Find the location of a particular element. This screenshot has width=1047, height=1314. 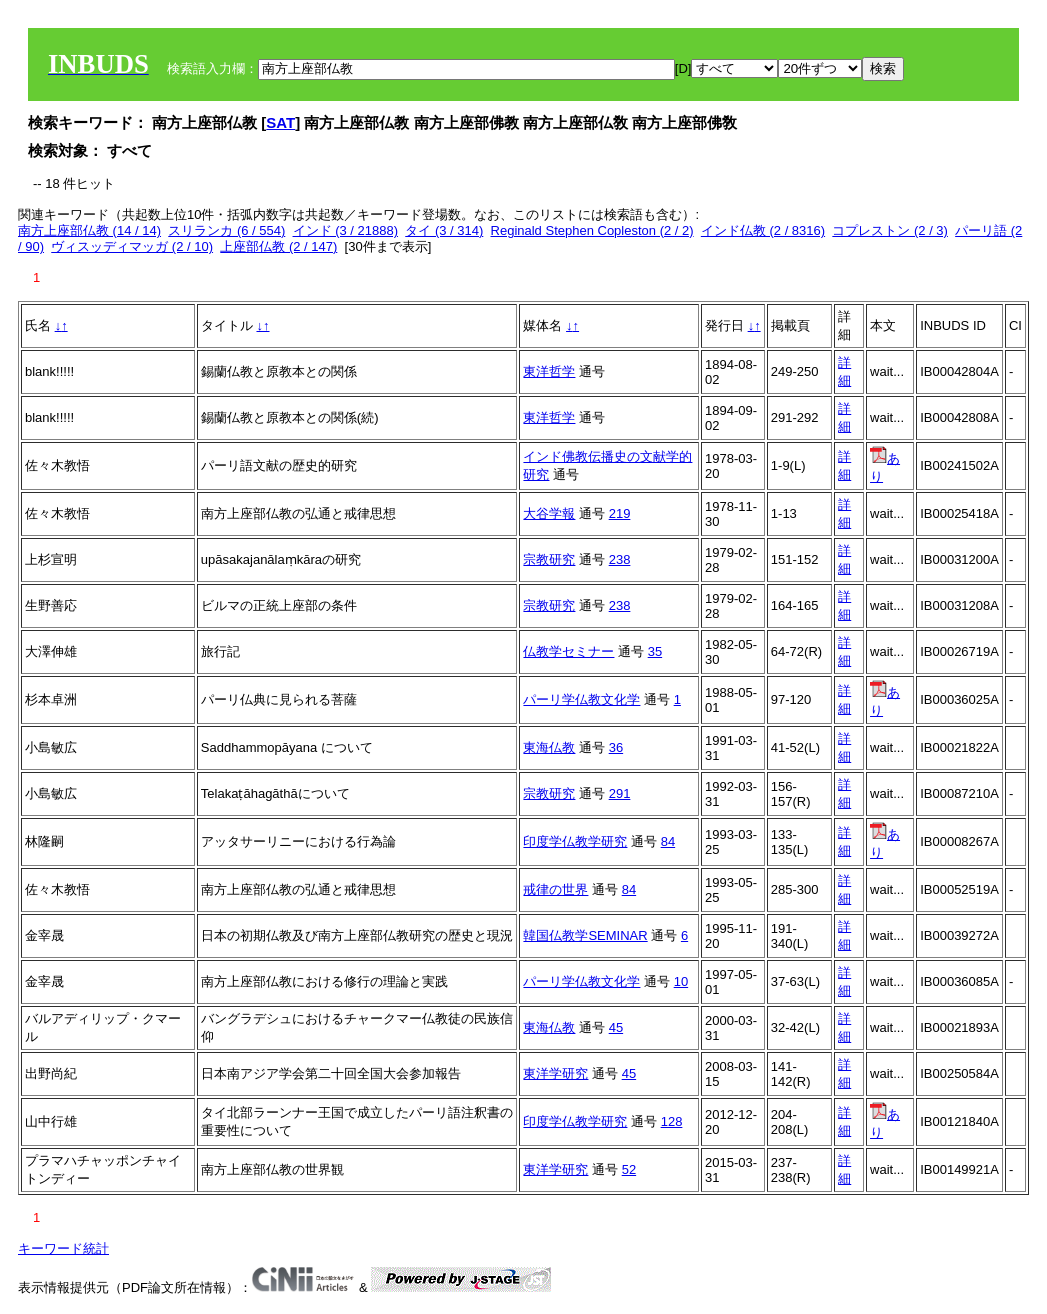

Reginald Stephen Copleston (2 / 2) is located at coordinates (592, 230).